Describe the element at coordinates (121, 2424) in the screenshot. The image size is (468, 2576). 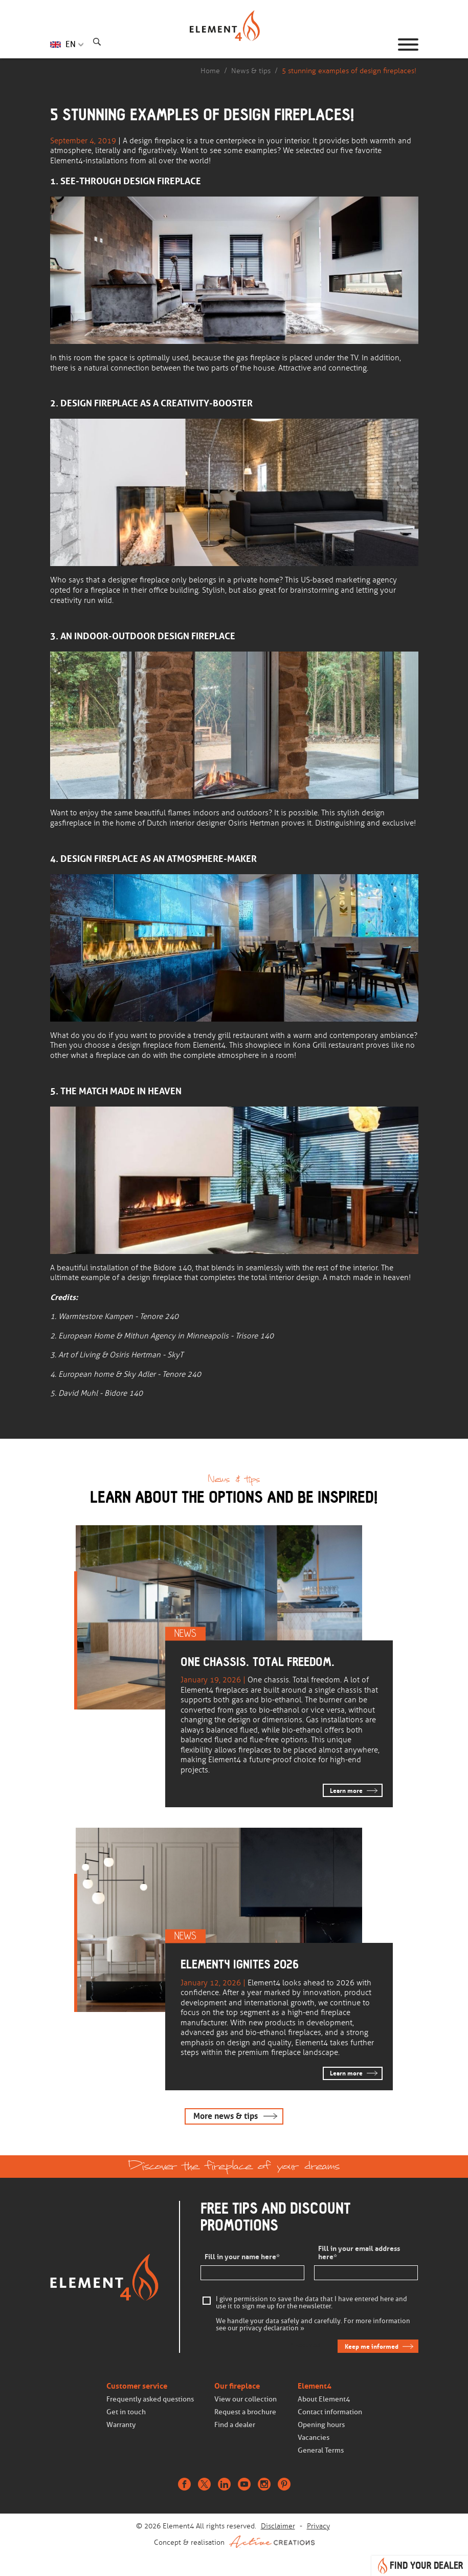
I see `Warranty` at that location.